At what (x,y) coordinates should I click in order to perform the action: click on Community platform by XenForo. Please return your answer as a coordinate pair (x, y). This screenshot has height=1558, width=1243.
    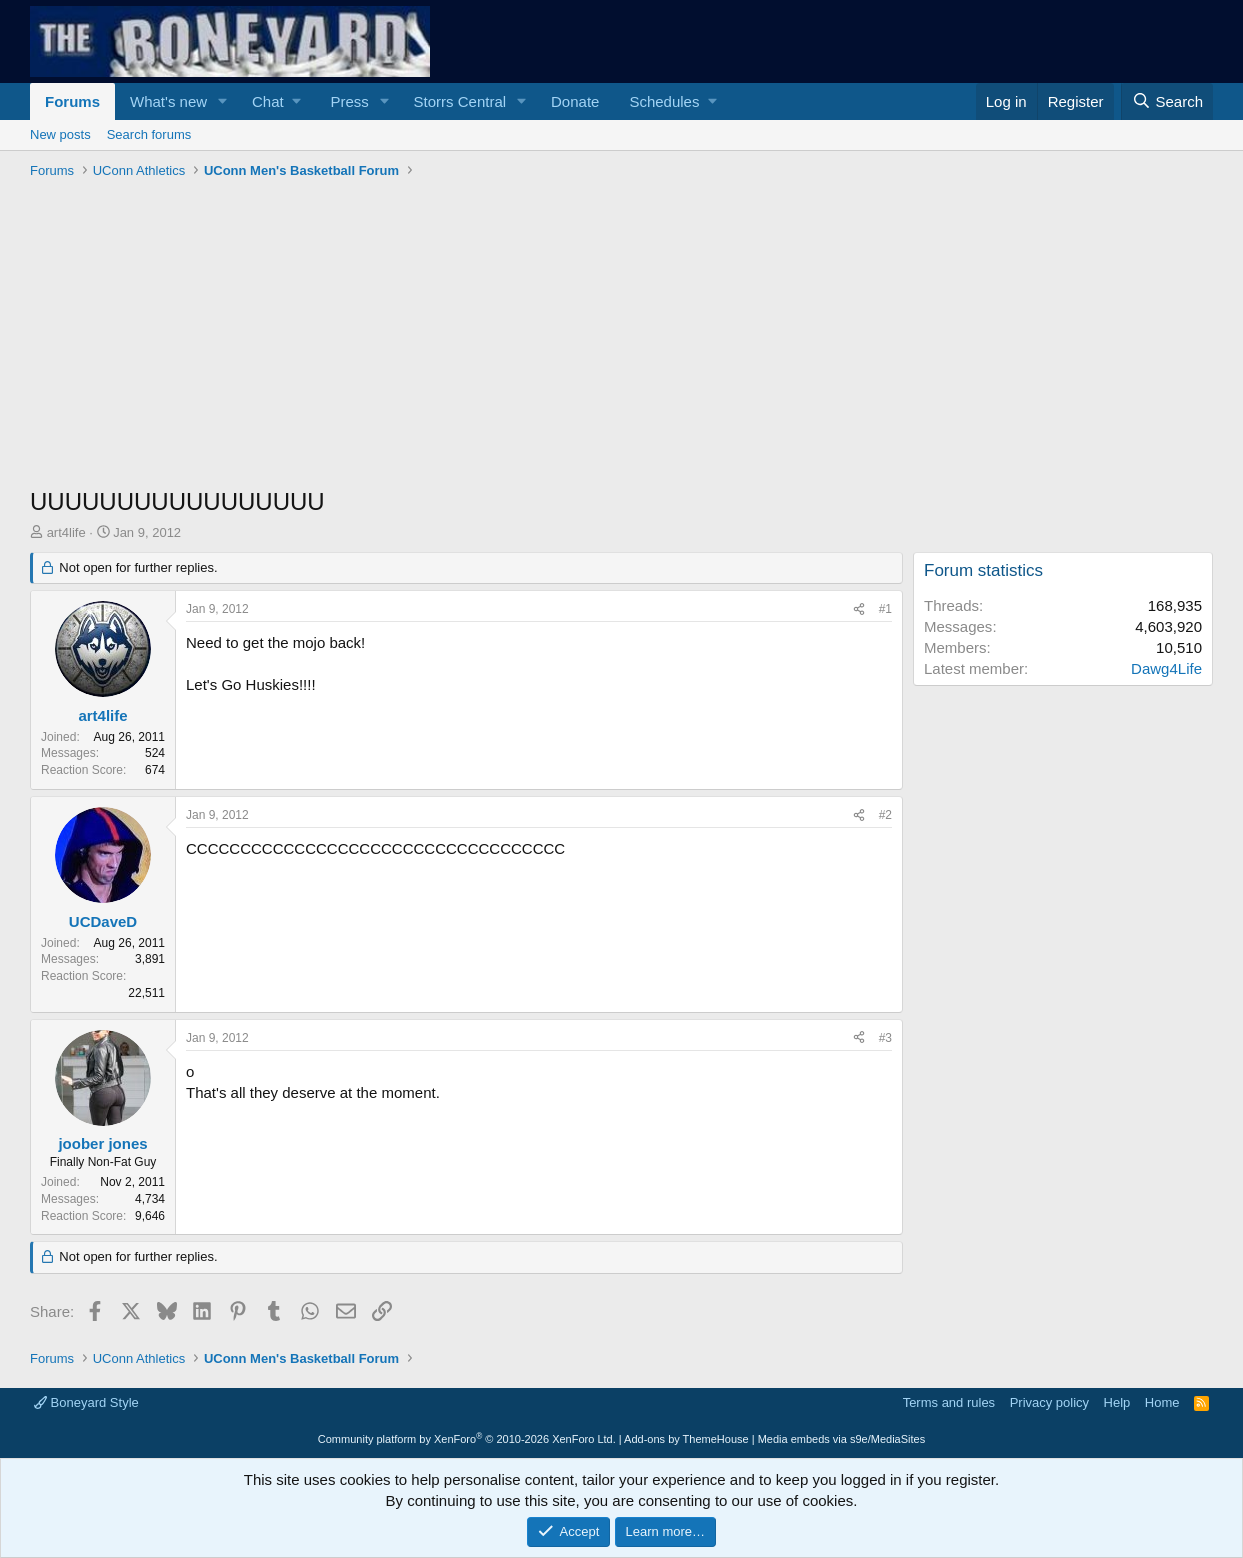
    Looking at the image, I should click on (467, 1439).